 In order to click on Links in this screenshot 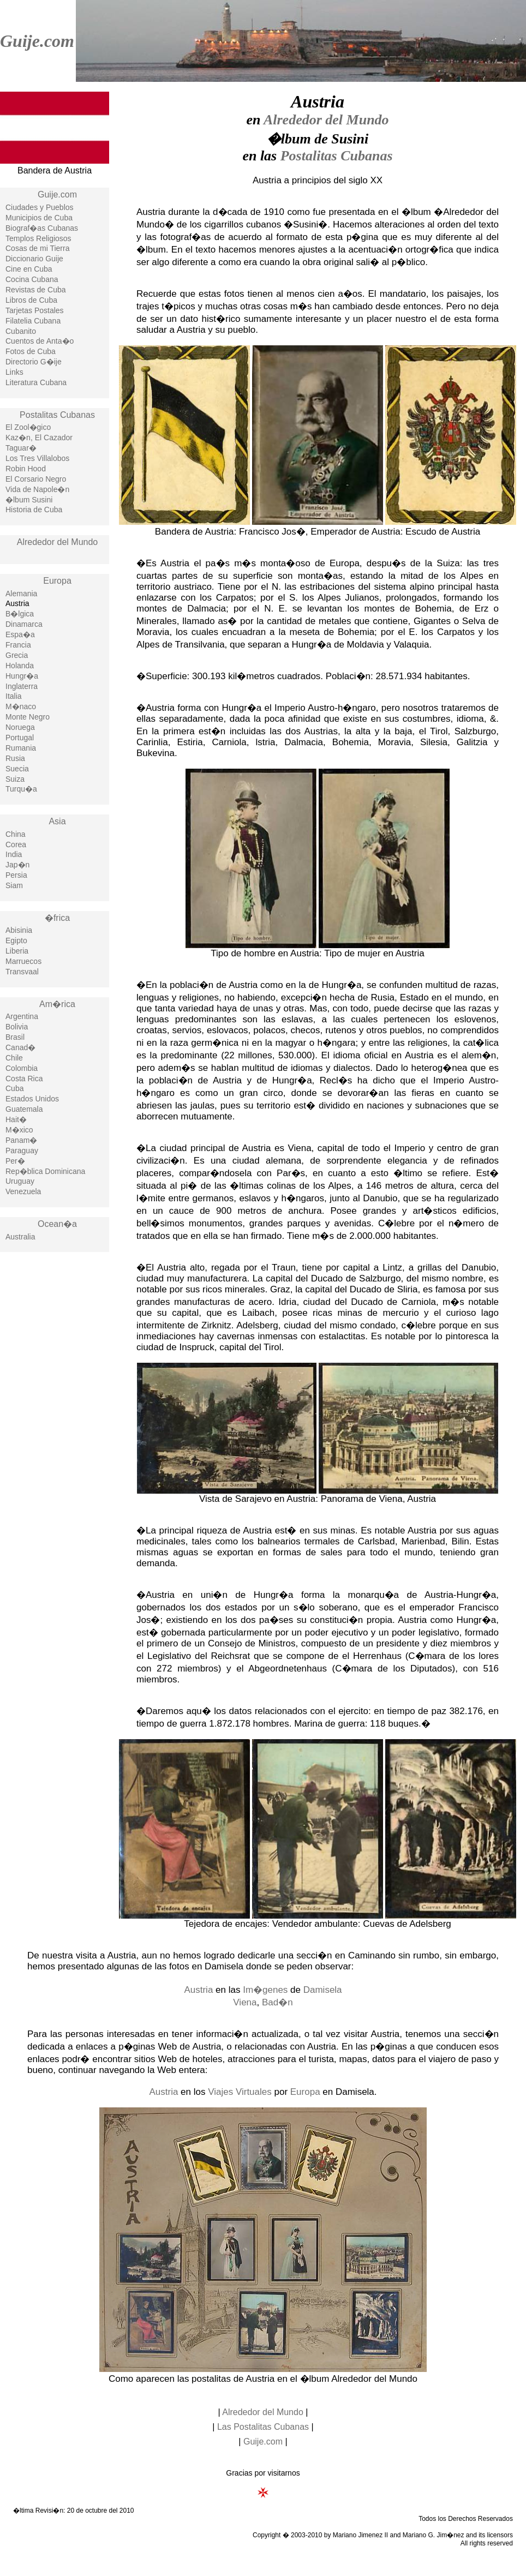, I will do `click(14, 372)`.